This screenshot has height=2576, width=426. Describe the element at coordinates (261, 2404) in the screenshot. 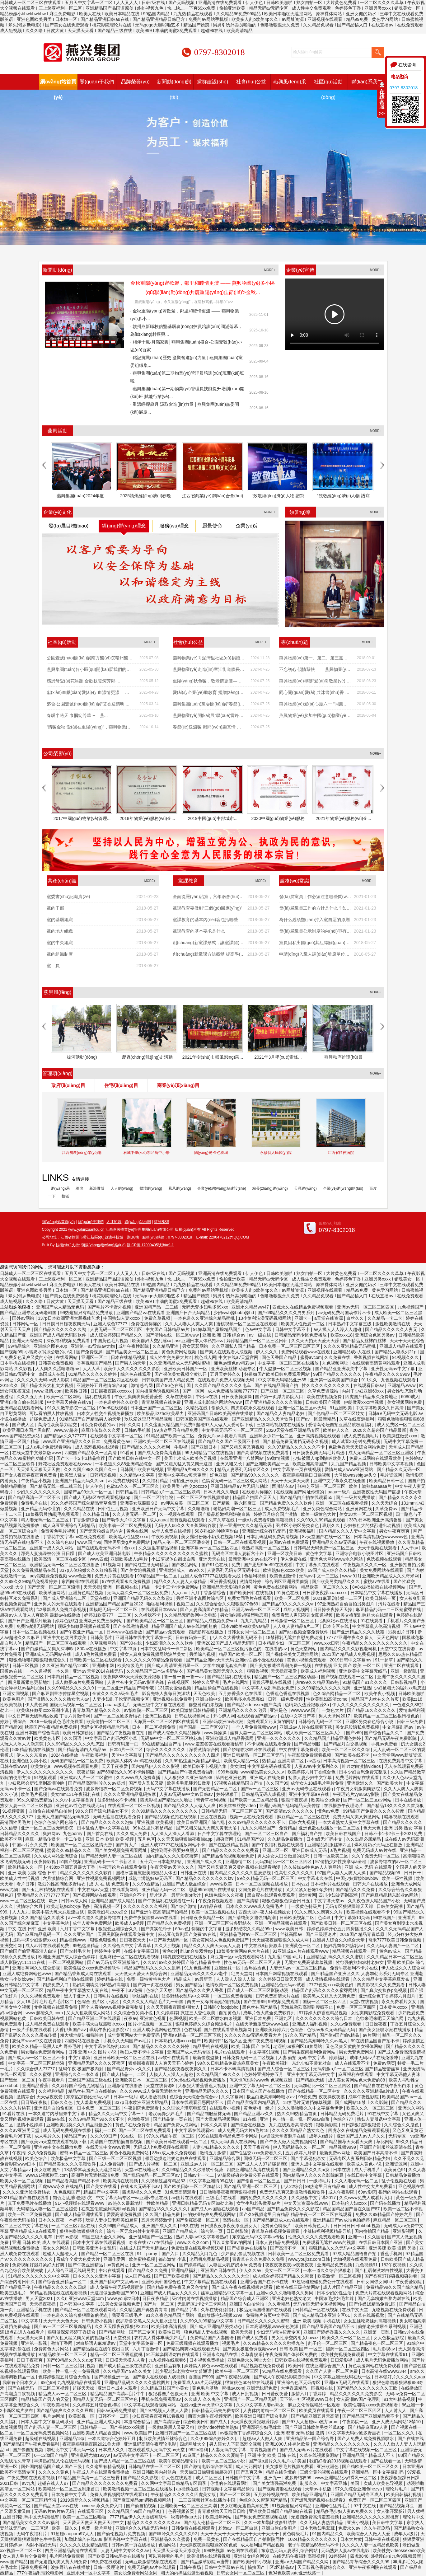

I see `久久中文字幕人妻av熟女` at that location.